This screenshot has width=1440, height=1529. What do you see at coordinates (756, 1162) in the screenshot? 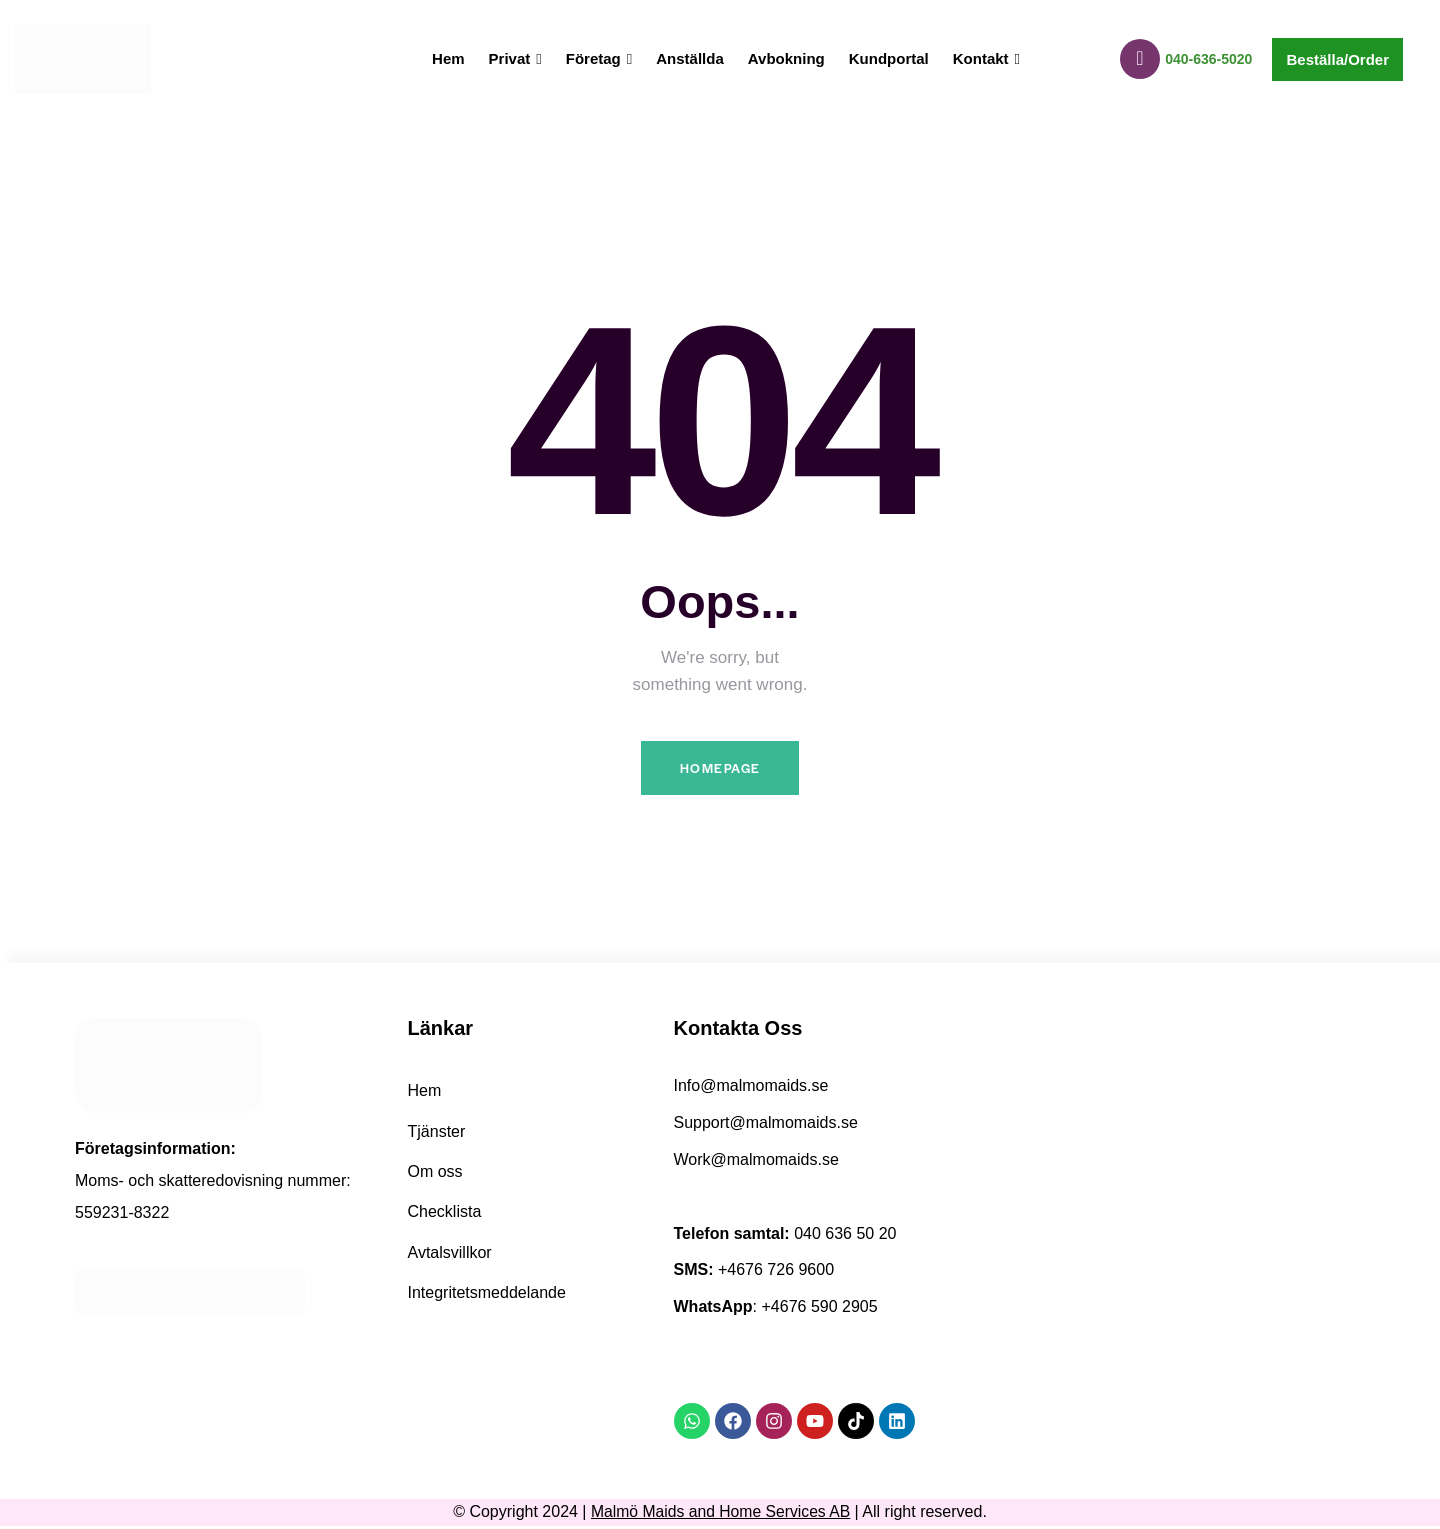
I see `Work@malmomaids.se` at bounding box center [756, 1162].